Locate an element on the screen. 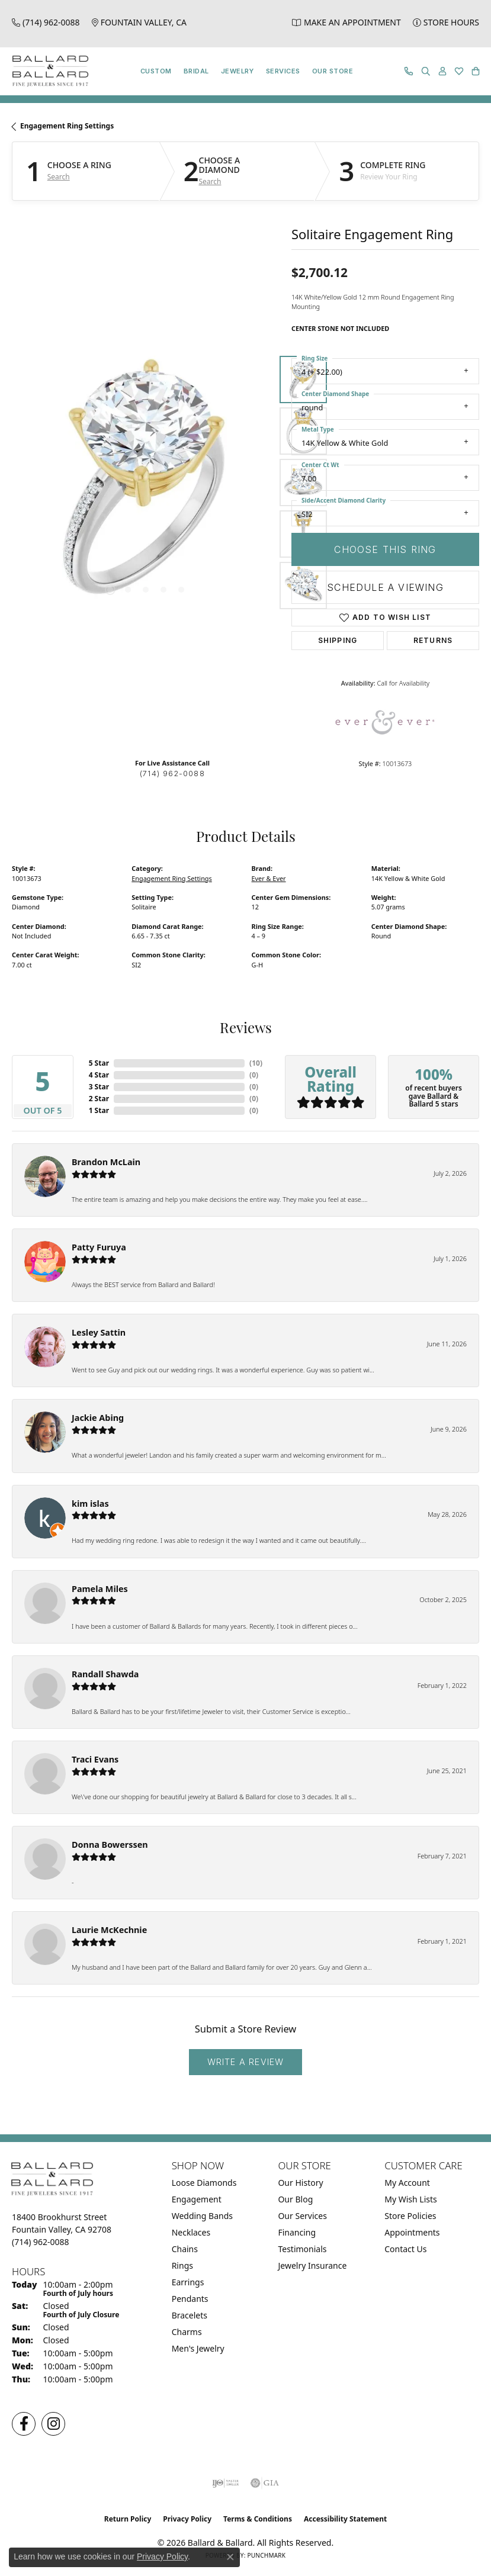 The image size is (491, 2576). Privacy Policy is located at coordinates (187, 2519).